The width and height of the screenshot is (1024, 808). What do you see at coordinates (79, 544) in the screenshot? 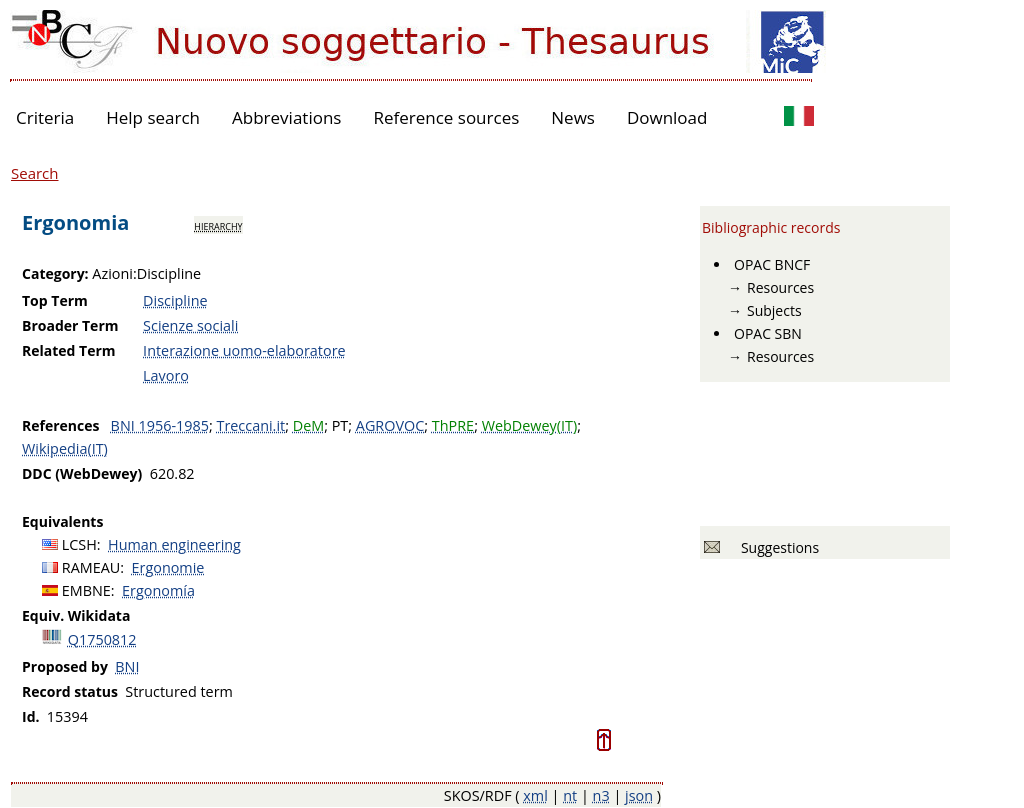
I see `LCSH` at bounding box center [79, 544].